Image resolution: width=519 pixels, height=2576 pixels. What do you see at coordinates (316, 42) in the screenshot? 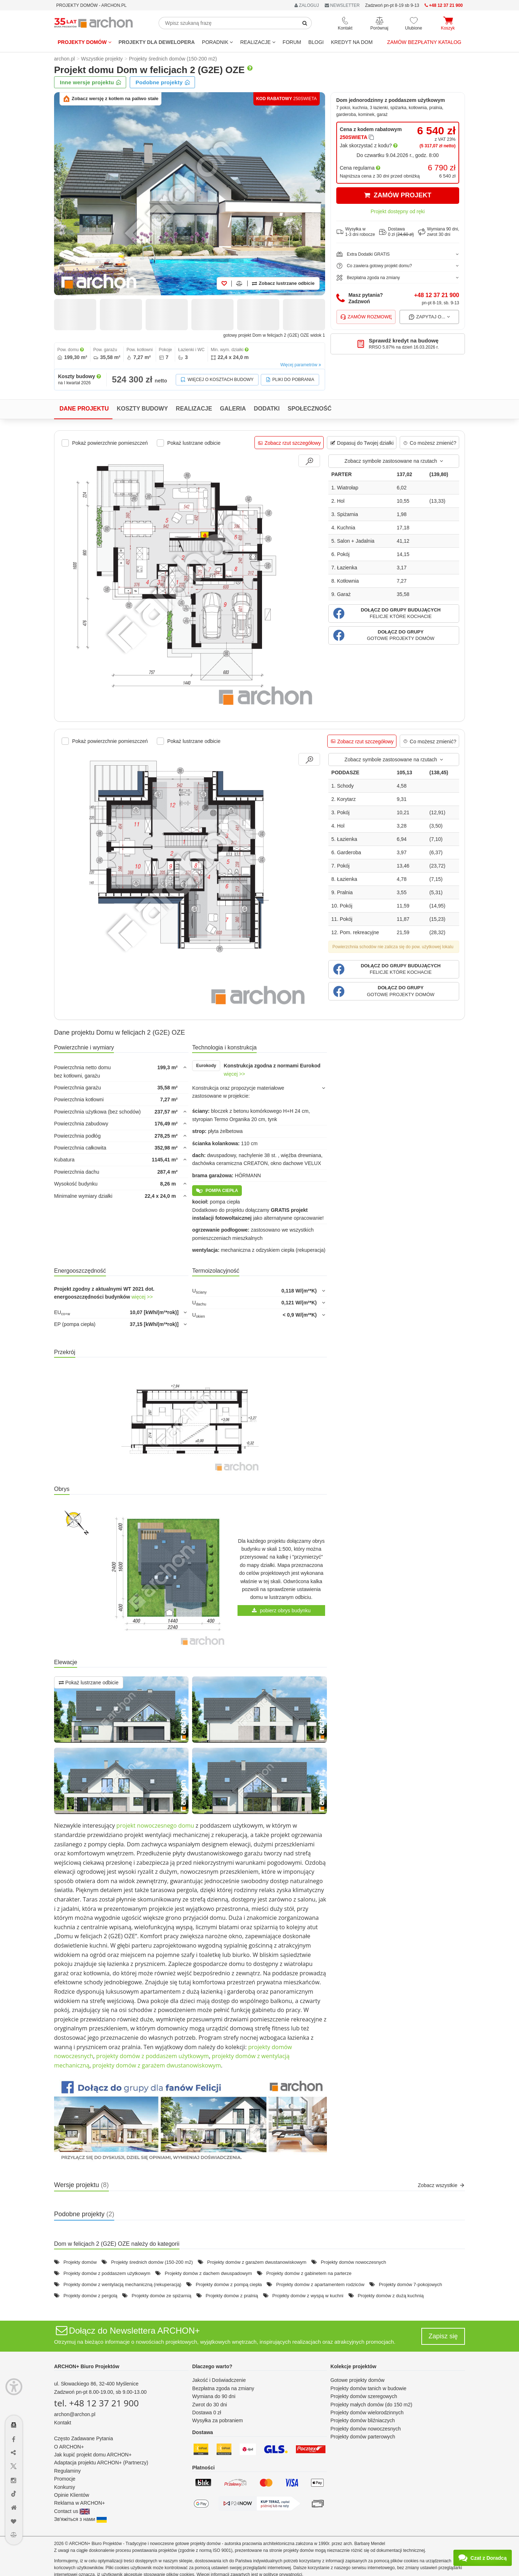
I see `BLOGI` at bounding box center [316, 42].